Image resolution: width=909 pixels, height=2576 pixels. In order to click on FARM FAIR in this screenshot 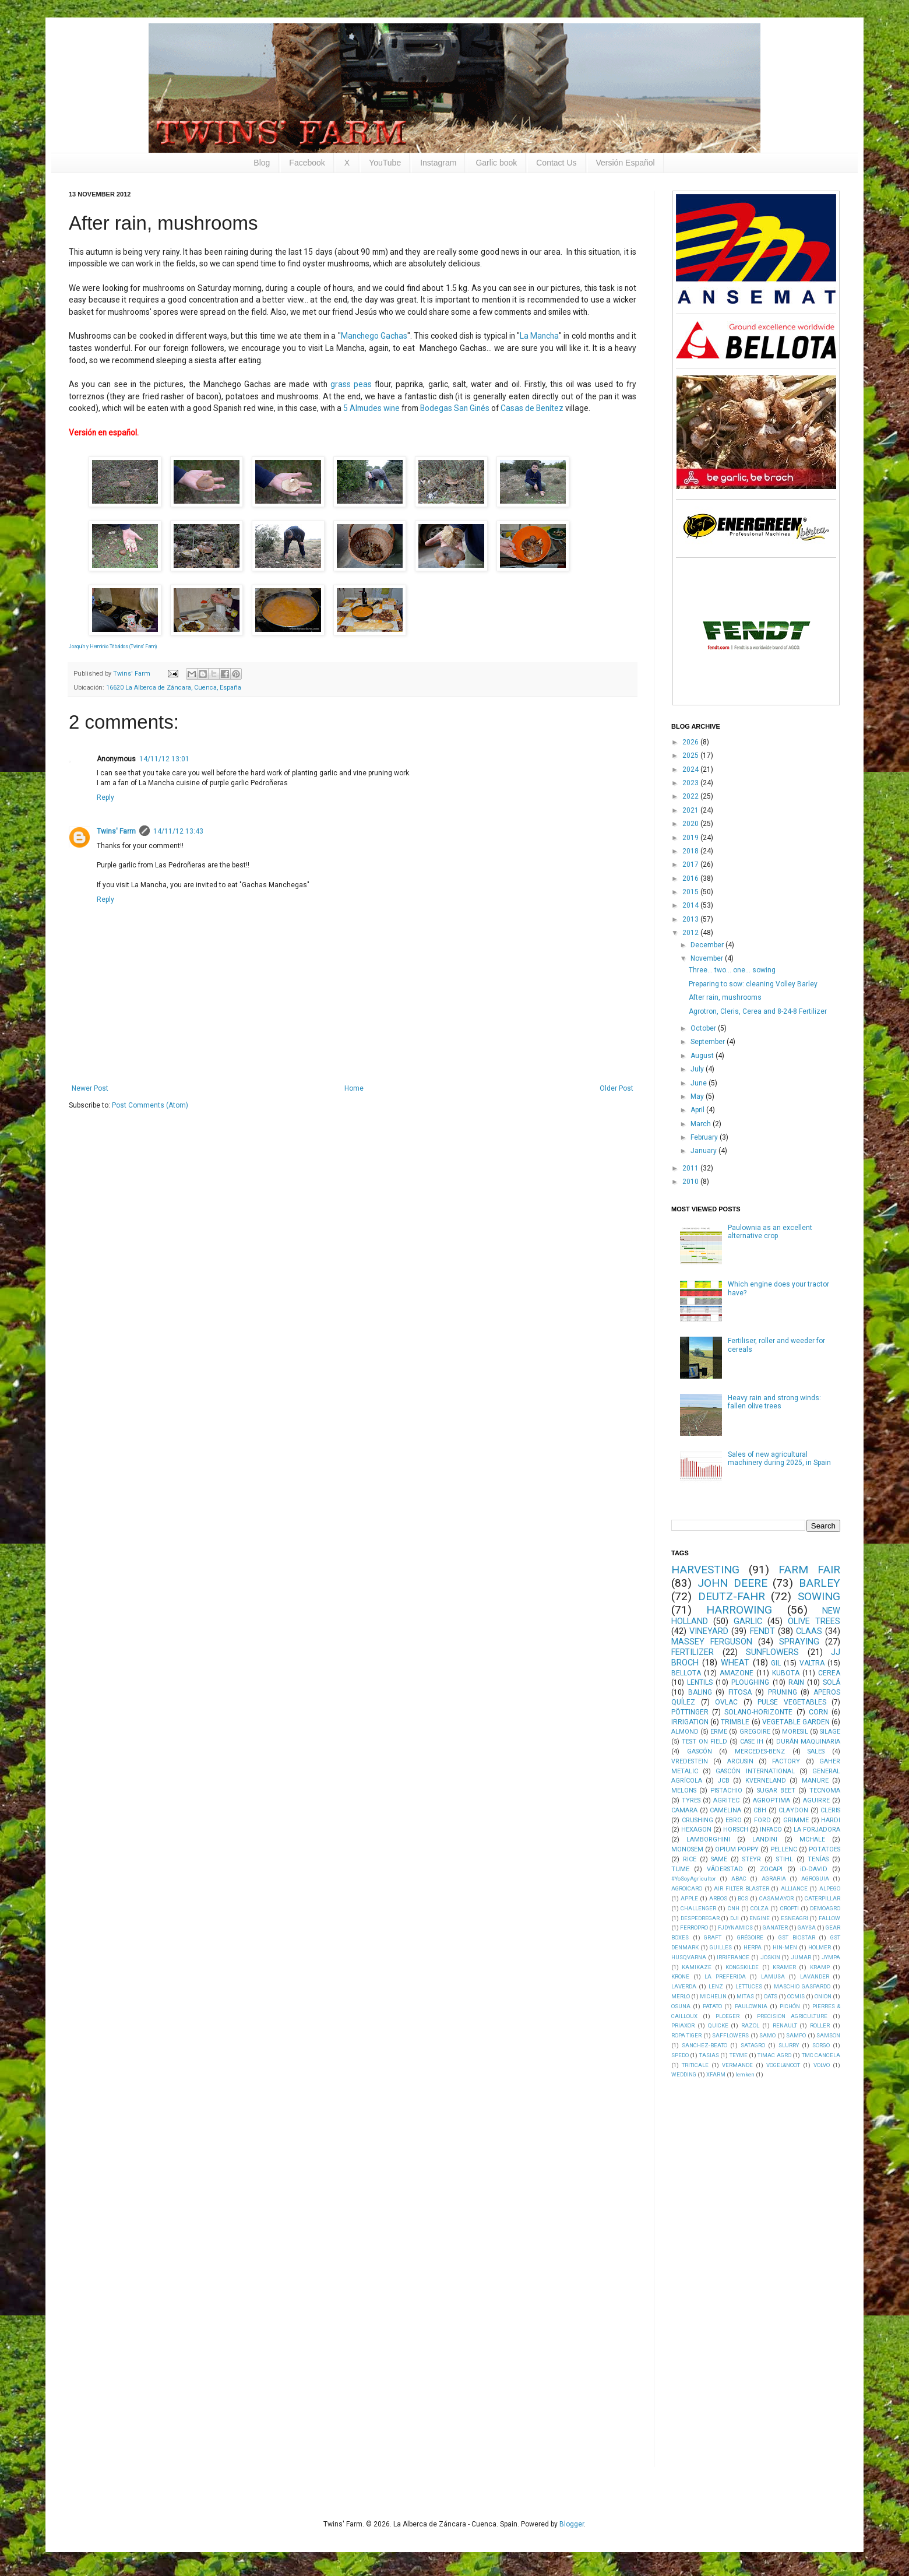, I will do `click(809, 1569)`.